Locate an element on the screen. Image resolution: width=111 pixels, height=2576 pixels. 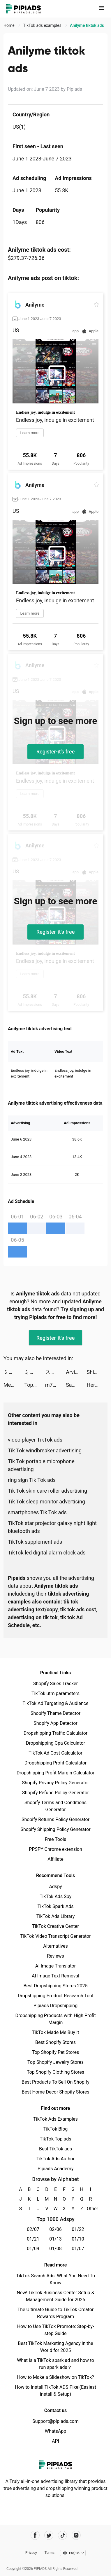
Shopify Returns Policy Generator is located at coordinates (55, 1819).